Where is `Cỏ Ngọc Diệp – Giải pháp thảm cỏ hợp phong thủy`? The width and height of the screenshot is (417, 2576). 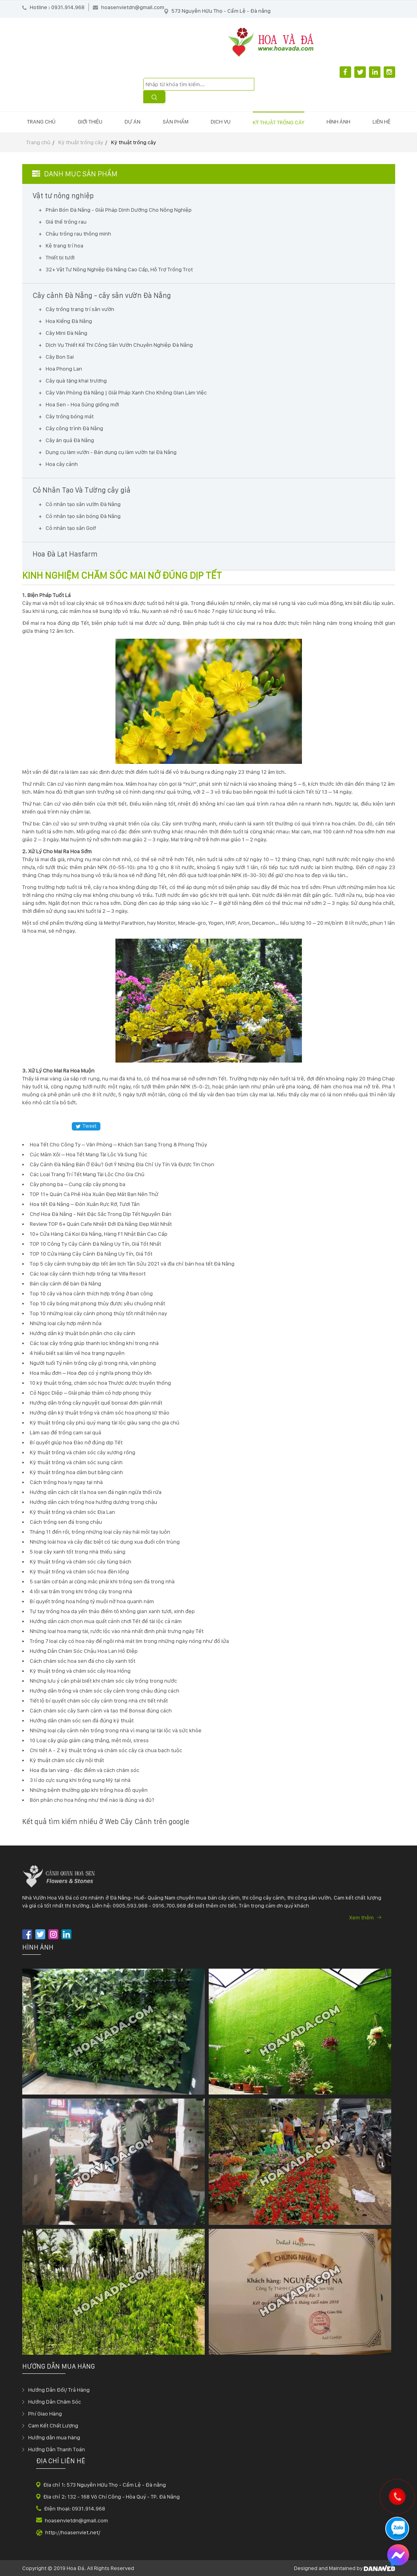 Cỏ Ngọc Diệp – Giải pháp thảm cỏ hợp phong thủy is located at coordinates (90, 1392).